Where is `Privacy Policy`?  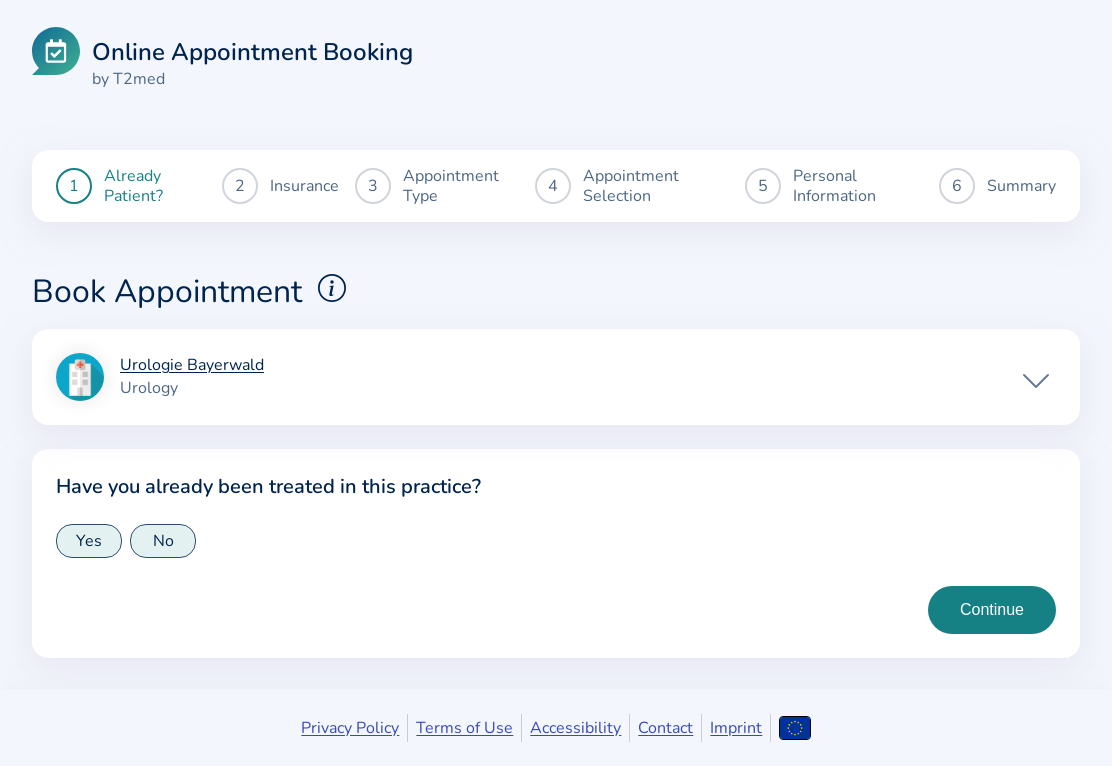 Privacy Policy is located at coordinates (350, 728).